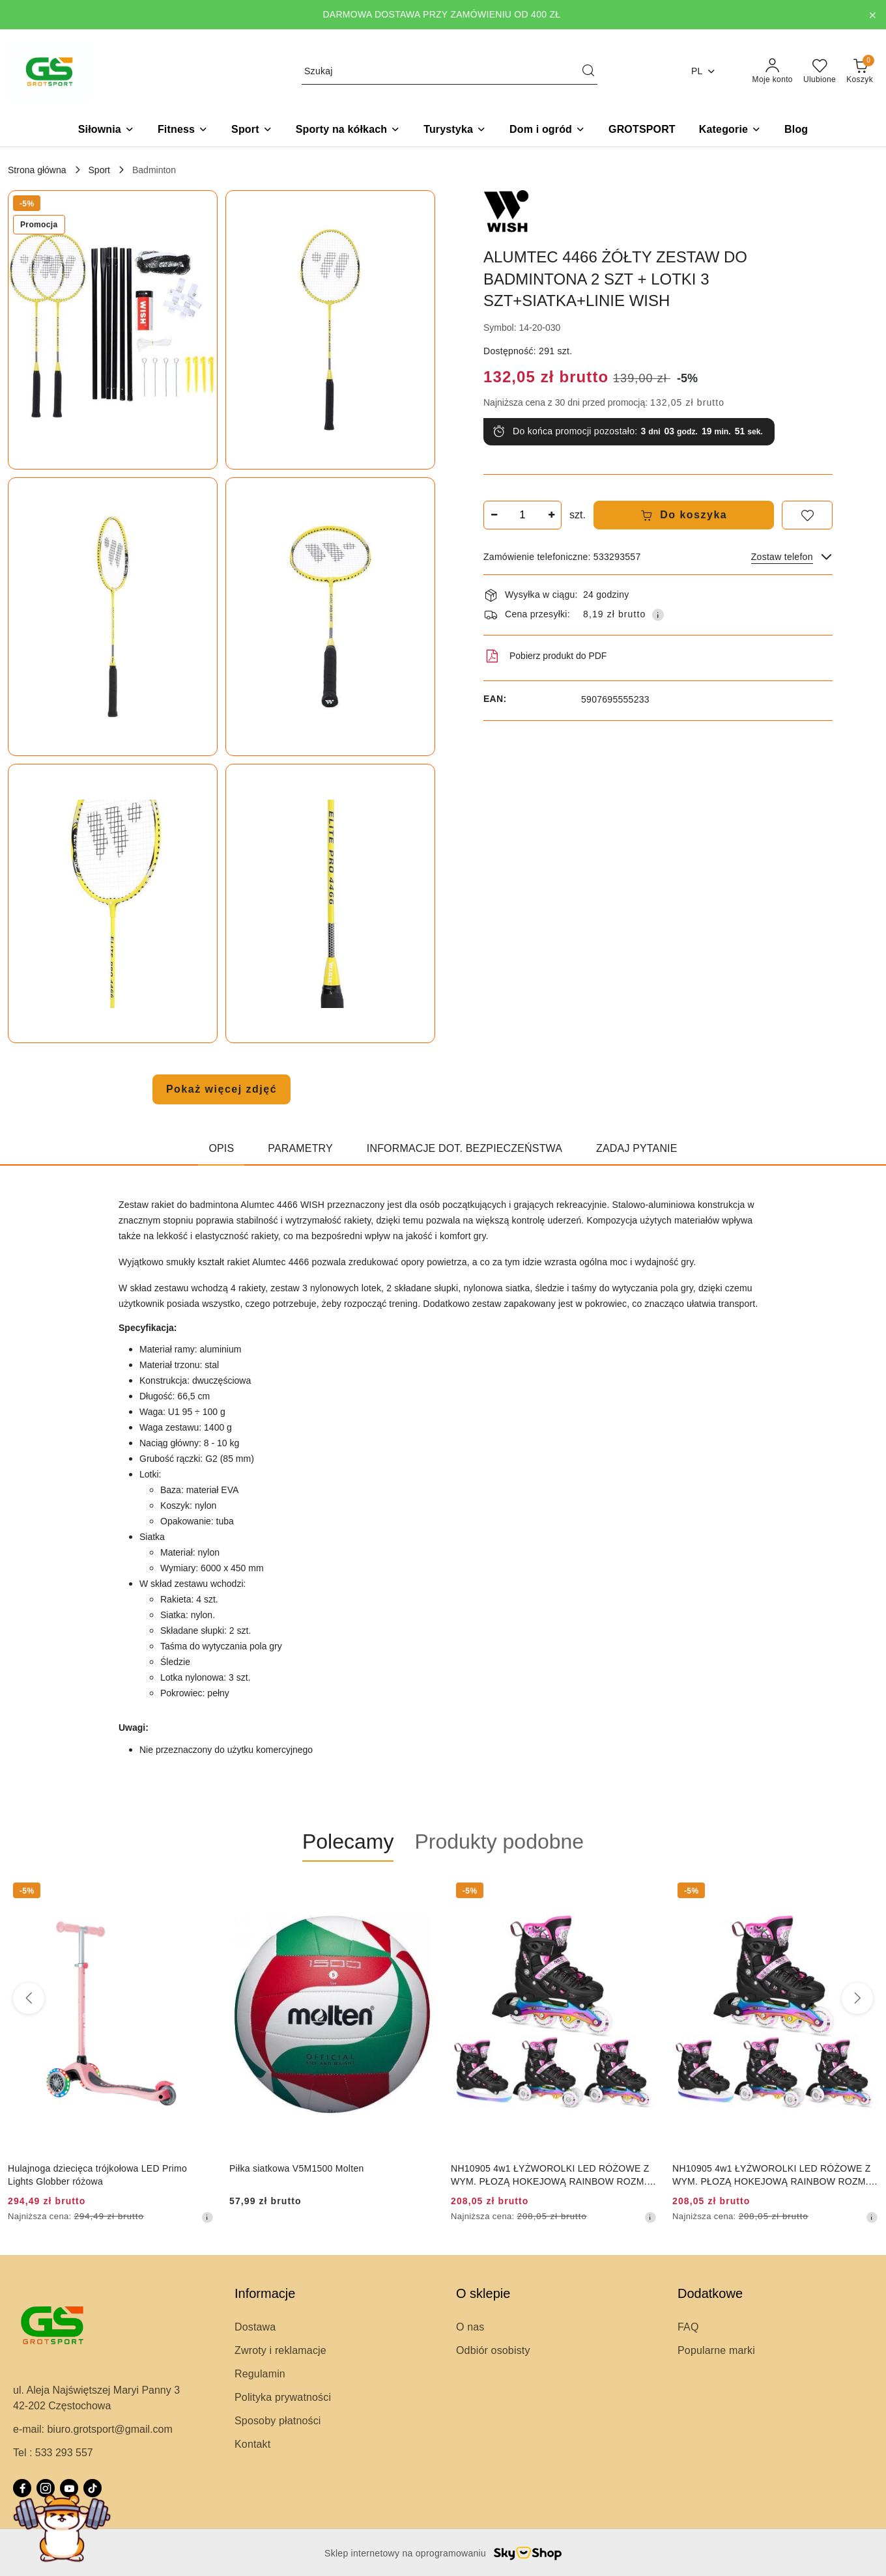 This screenshot has width=886, height=2576. What do you see at coordinates (22, 2488) in the screenshot?
I see `[Facebook]` at bounding box center [22, 2488].